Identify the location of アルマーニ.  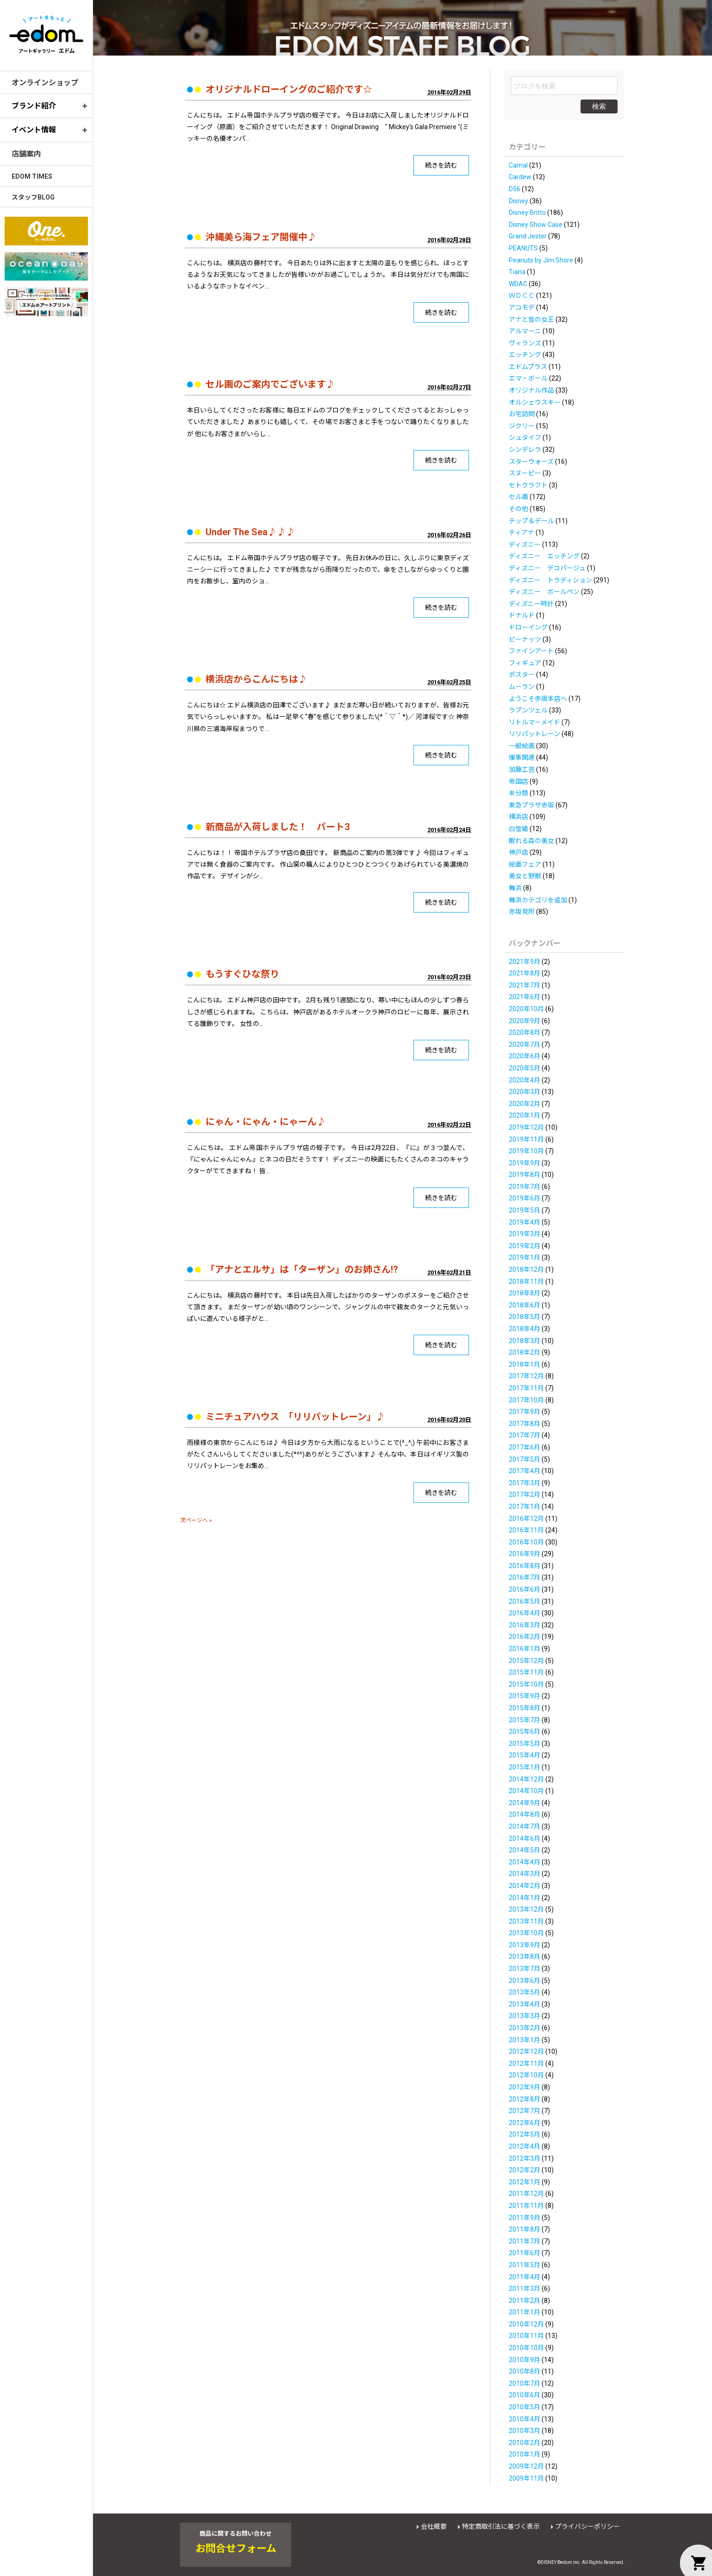
(525, 331).